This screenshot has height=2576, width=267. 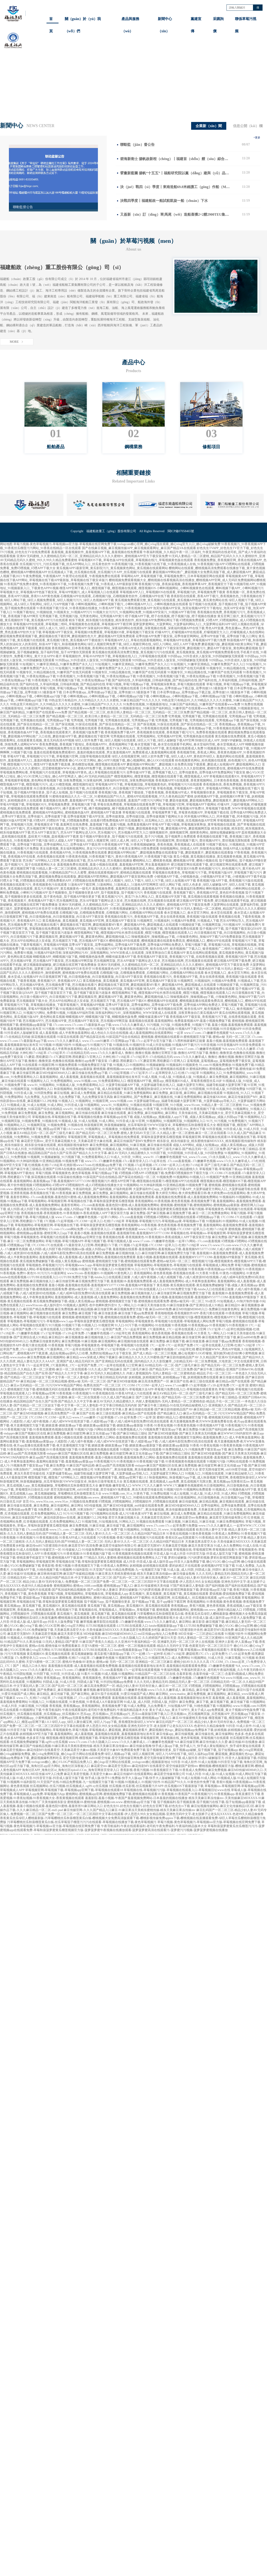 I want to click on 叼嘿大全下载_叼嘿视频在线观看_叼嘿免费看的APP_叼嘿视频在线免费观看, so click(x=52, y=880).